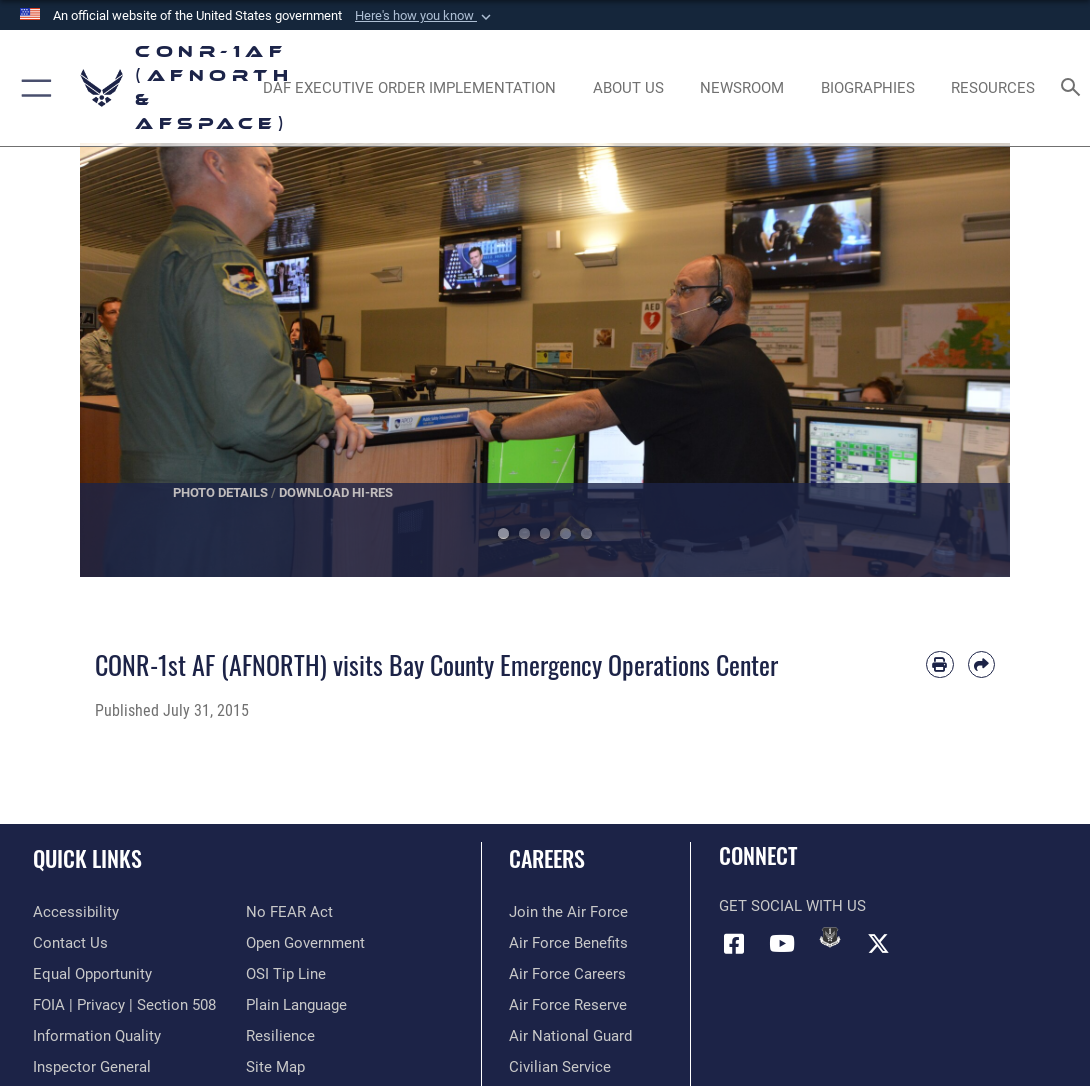 The image size is (1090, 1086). Describe the element at coordinates (76, 912) in the screenshot. I see `[Link to Accessibility opens in a new window]` at that location.